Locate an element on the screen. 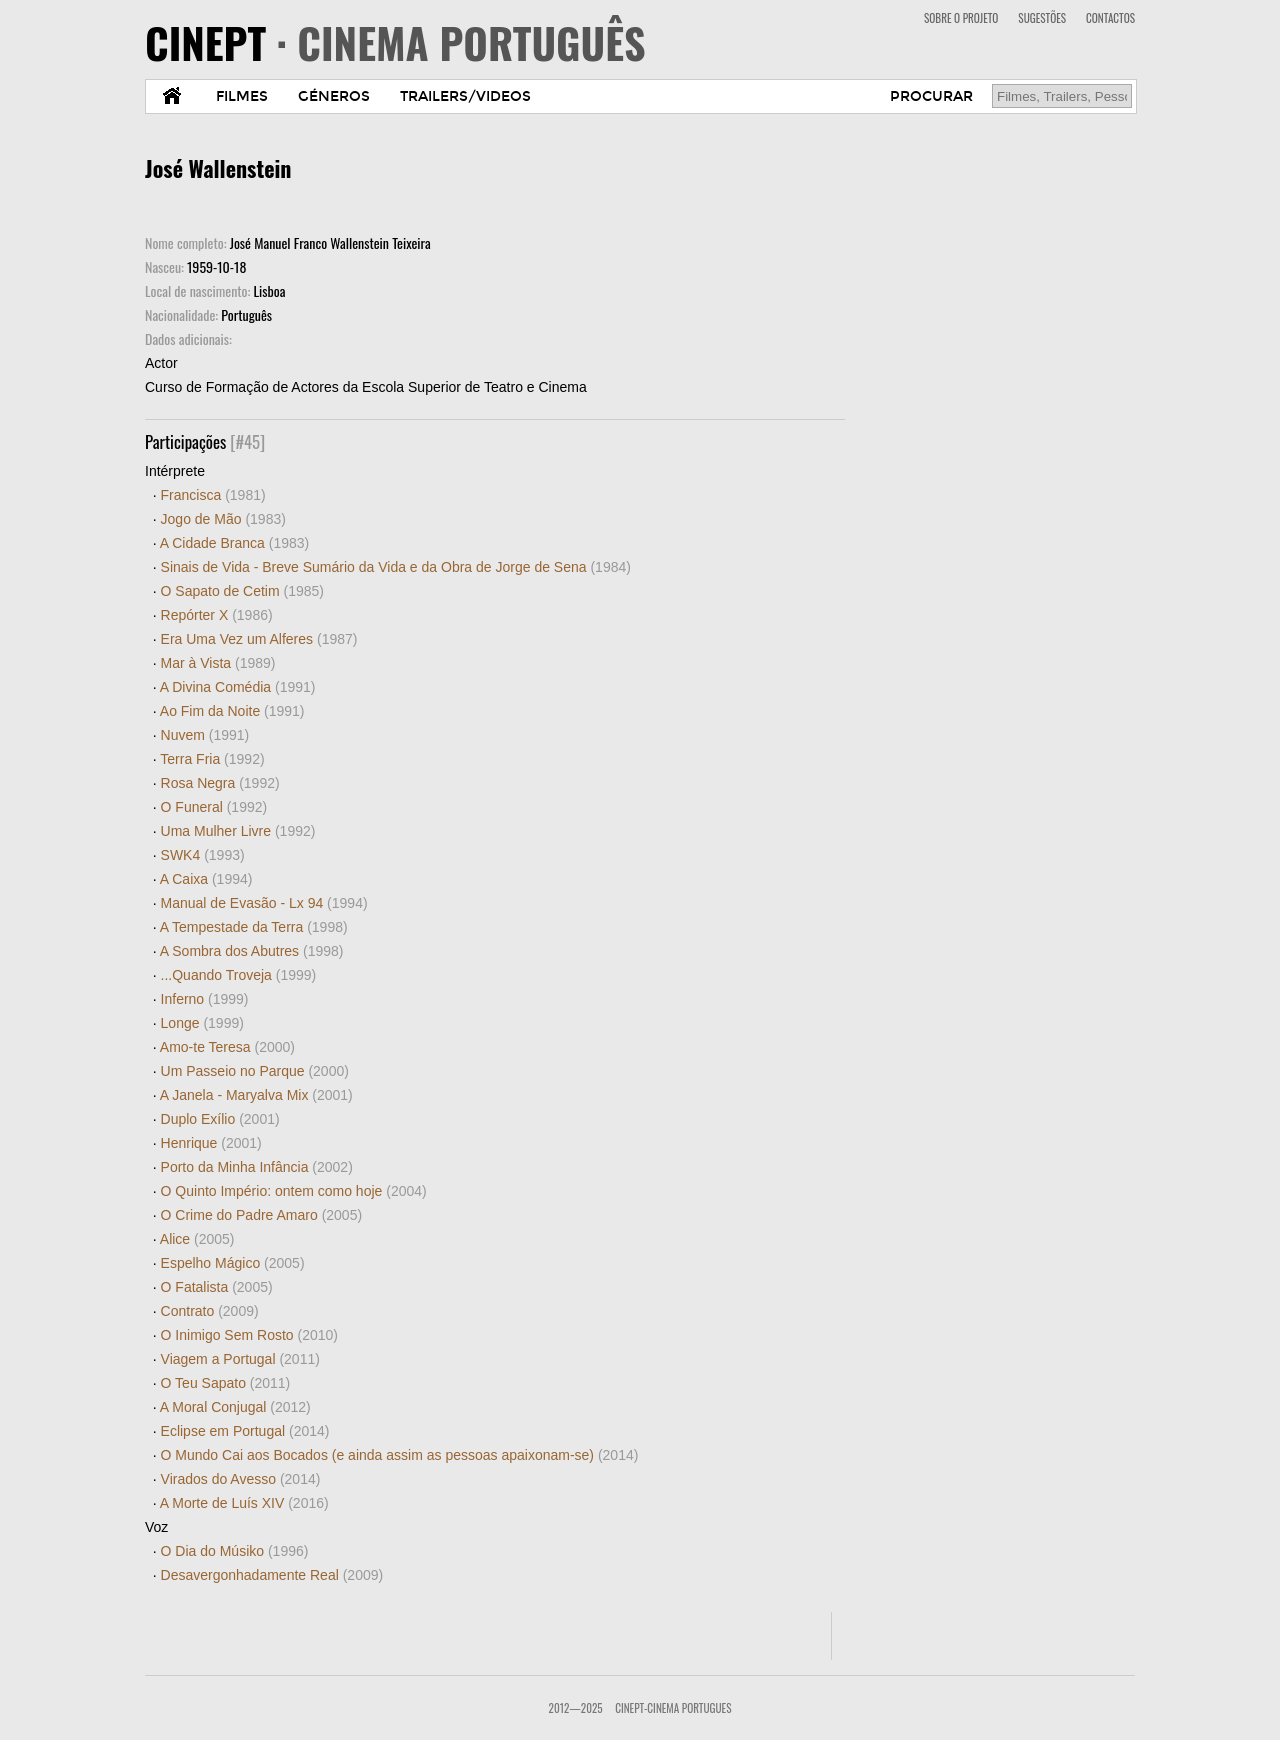 Image resolution: width=1280 pixels, height=1740 pixels. CONTACTOS is located at coordinates (1110, 18).